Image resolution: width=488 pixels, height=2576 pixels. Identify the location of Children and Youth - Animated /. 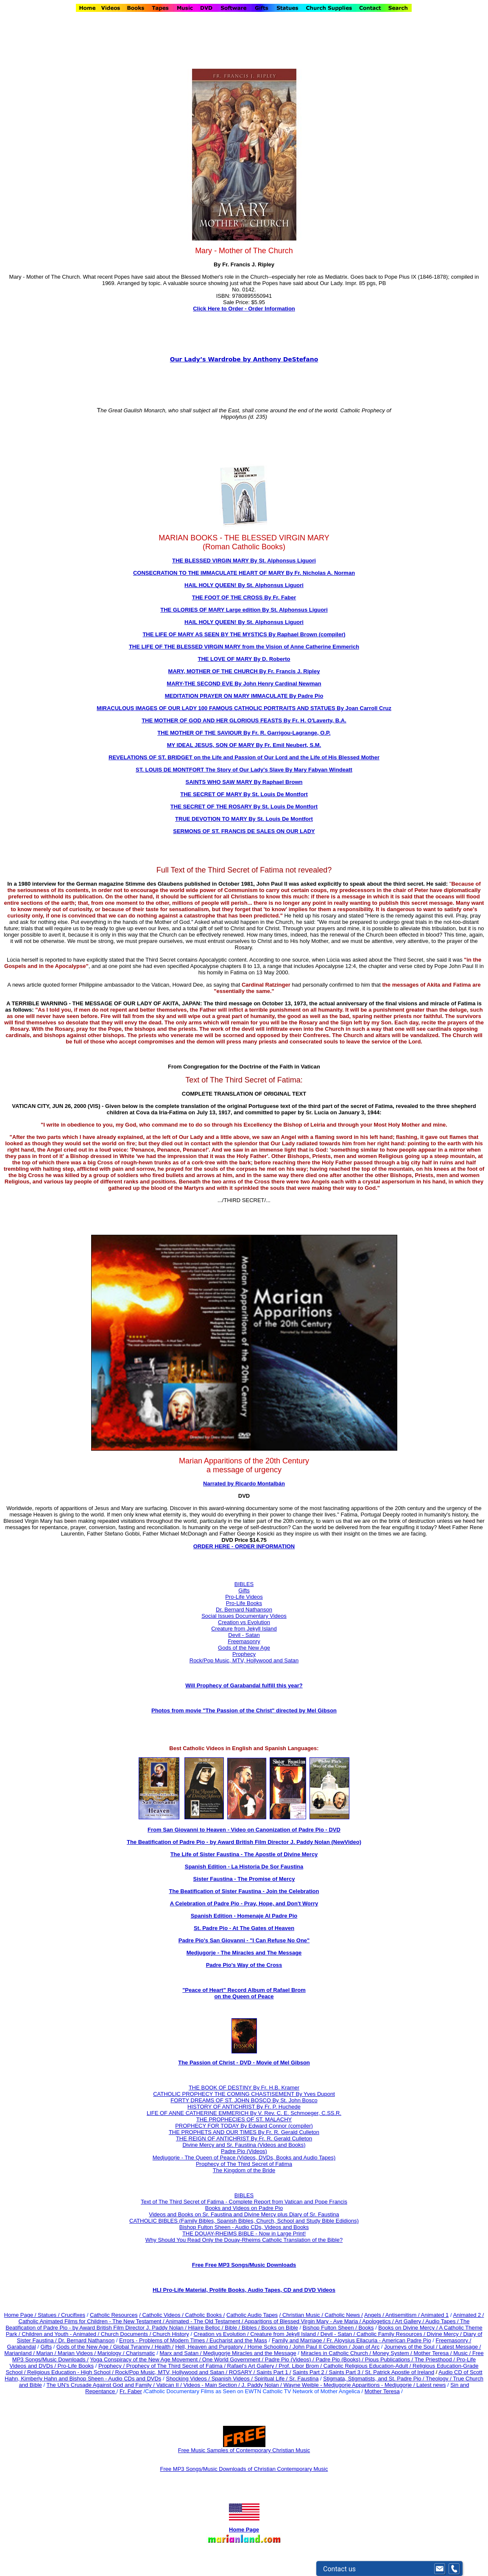
(61, 2334).